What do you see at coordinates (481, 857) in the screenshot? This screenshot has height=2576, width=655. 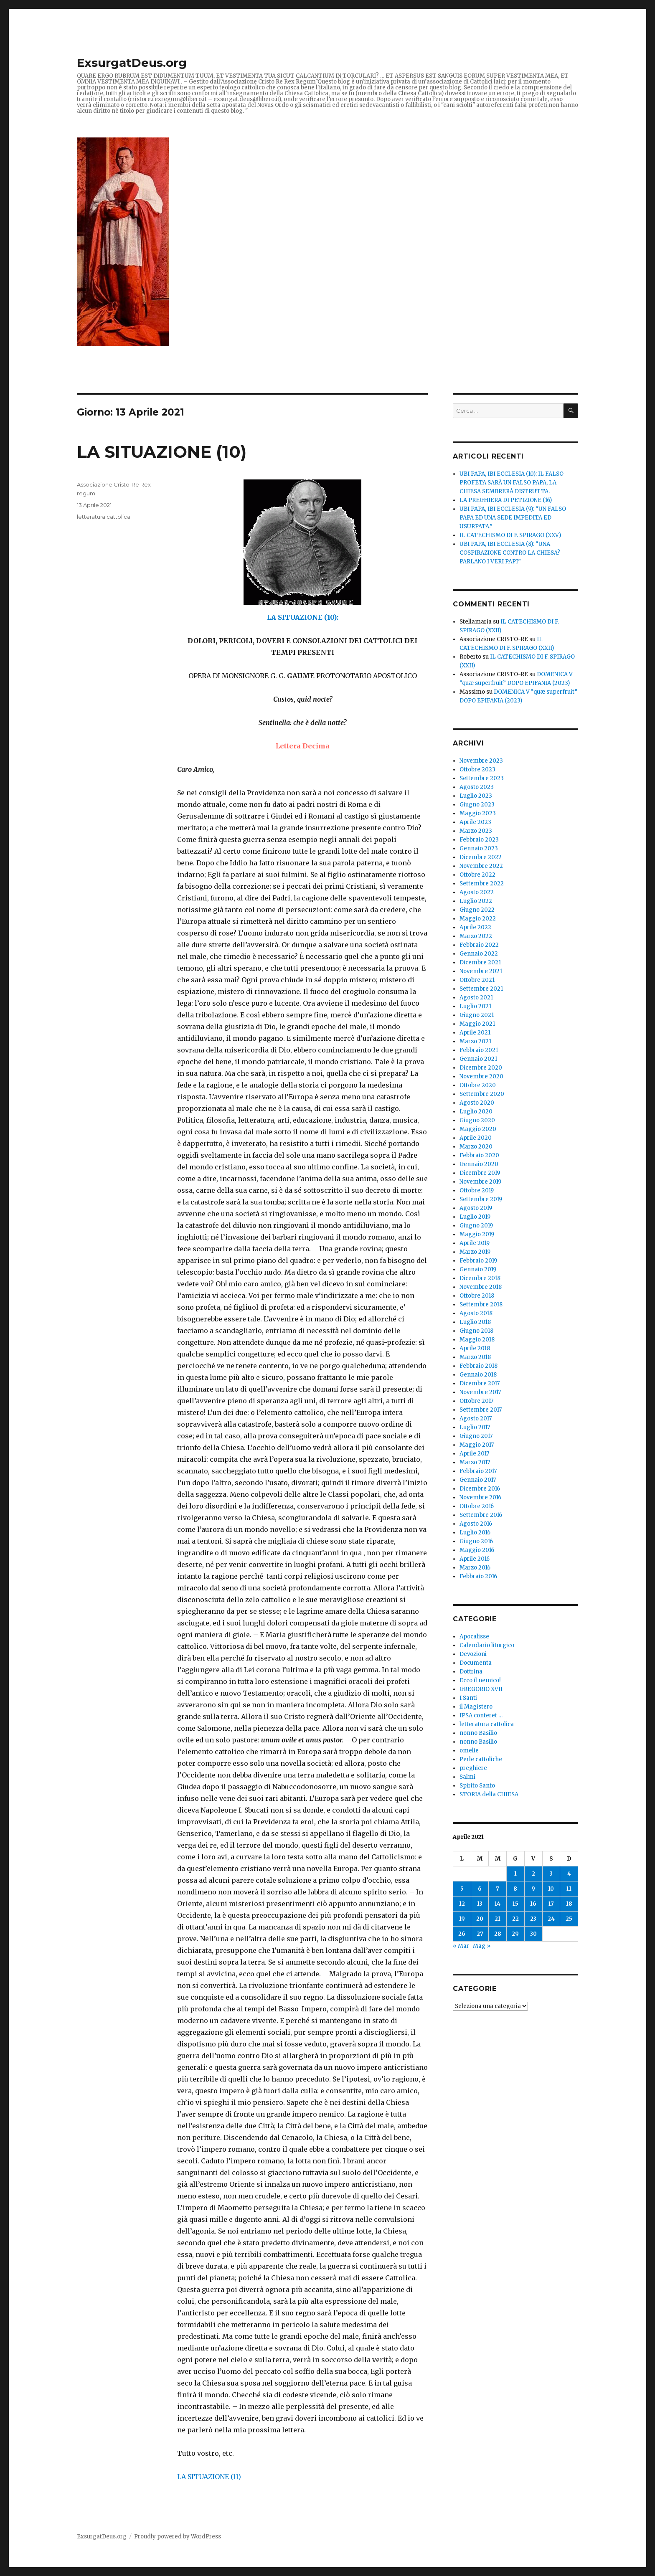 I see `Dicembre 2022` at bounding box center [481, 857].